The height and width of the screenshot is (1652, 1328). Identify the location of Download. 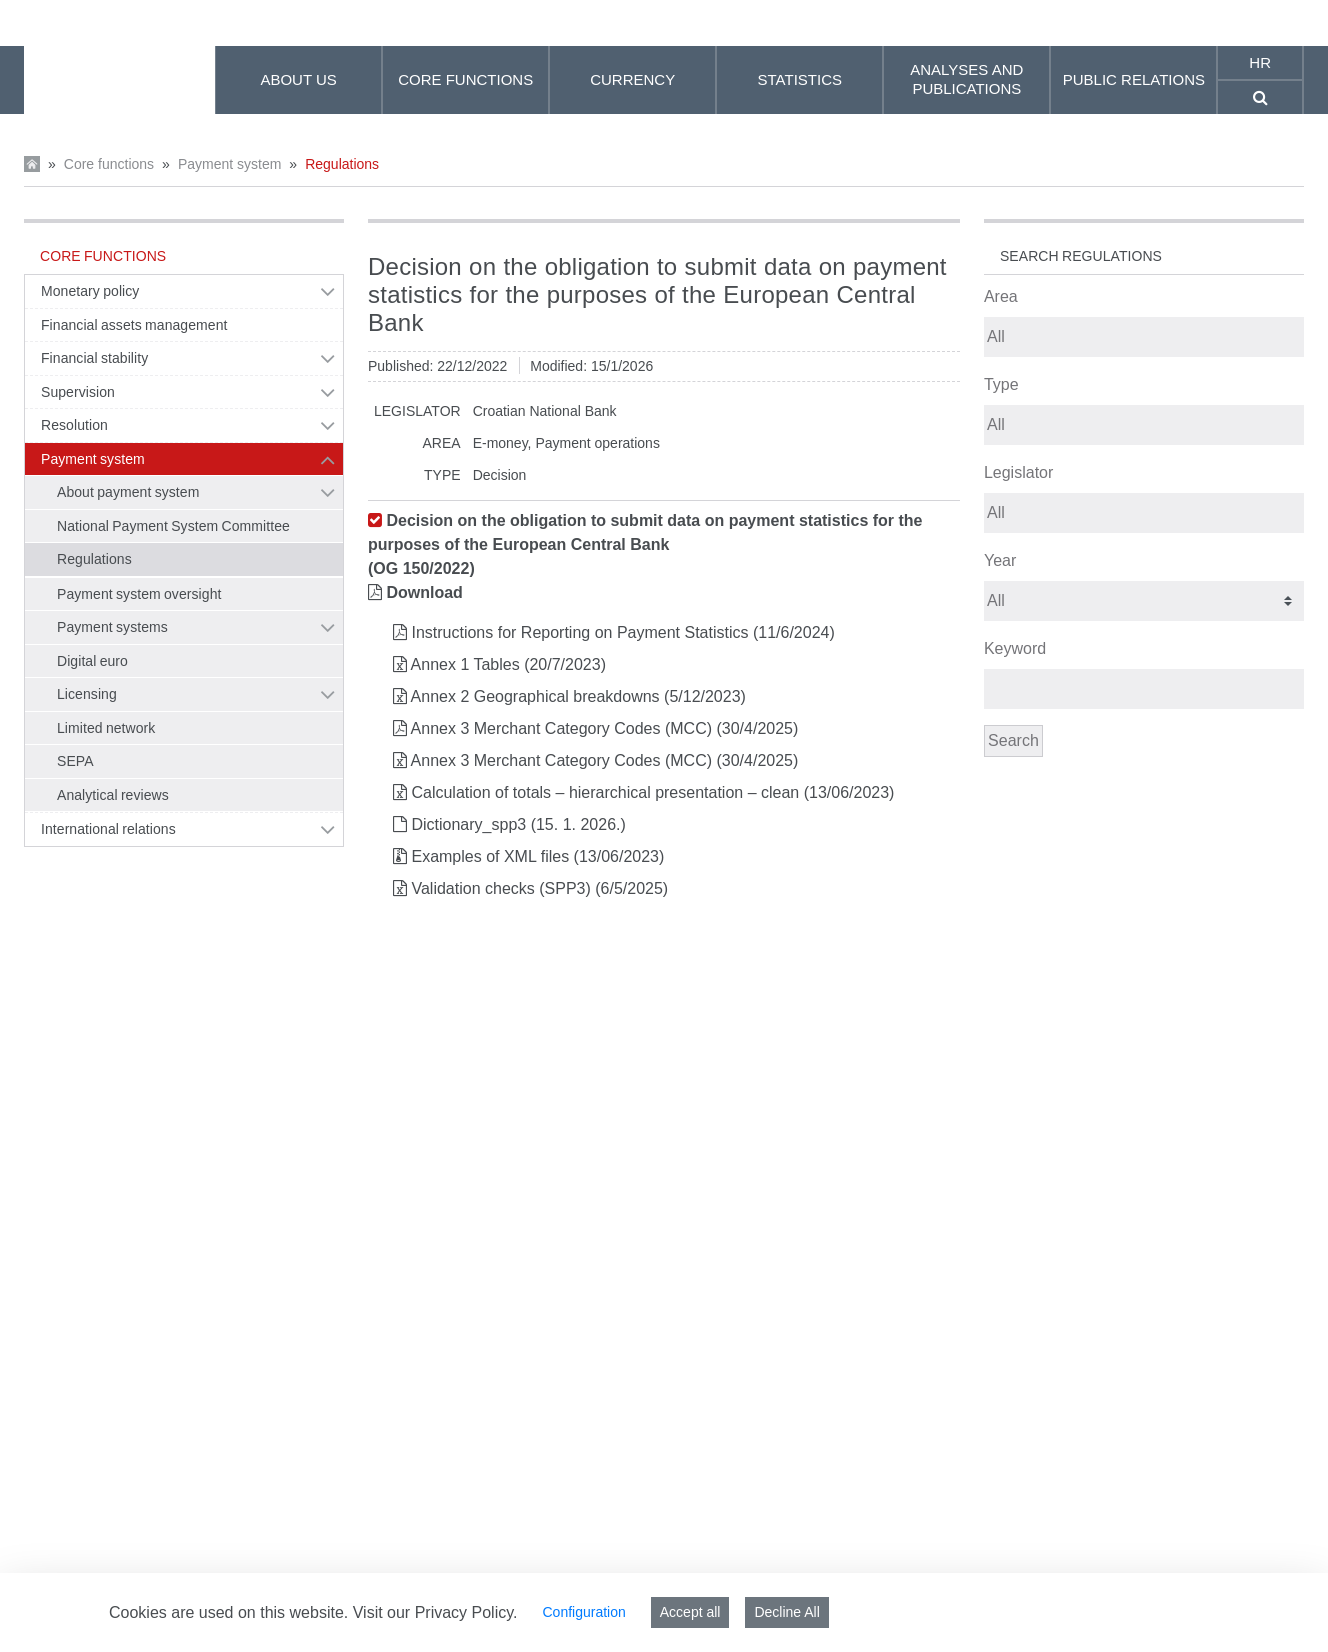
(424, 592).